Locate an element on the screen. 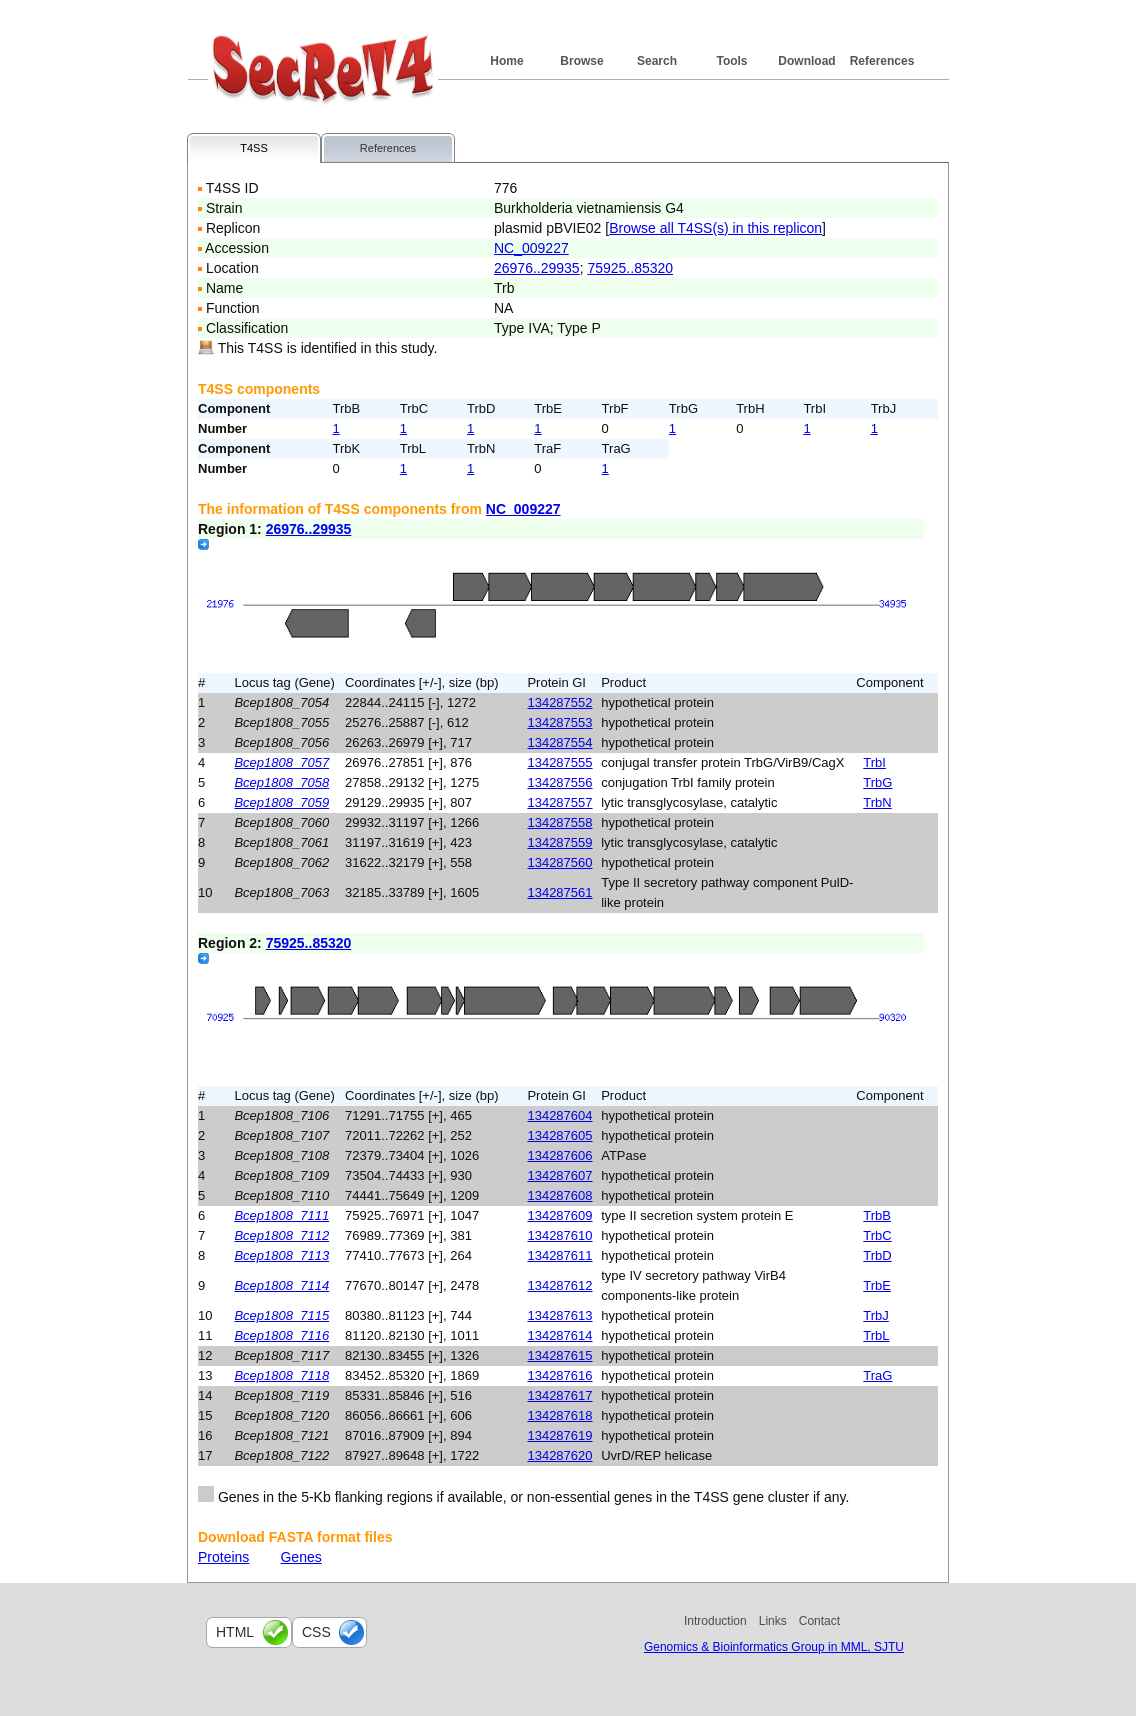  TrbJ is located at coordinates (876, 1315).